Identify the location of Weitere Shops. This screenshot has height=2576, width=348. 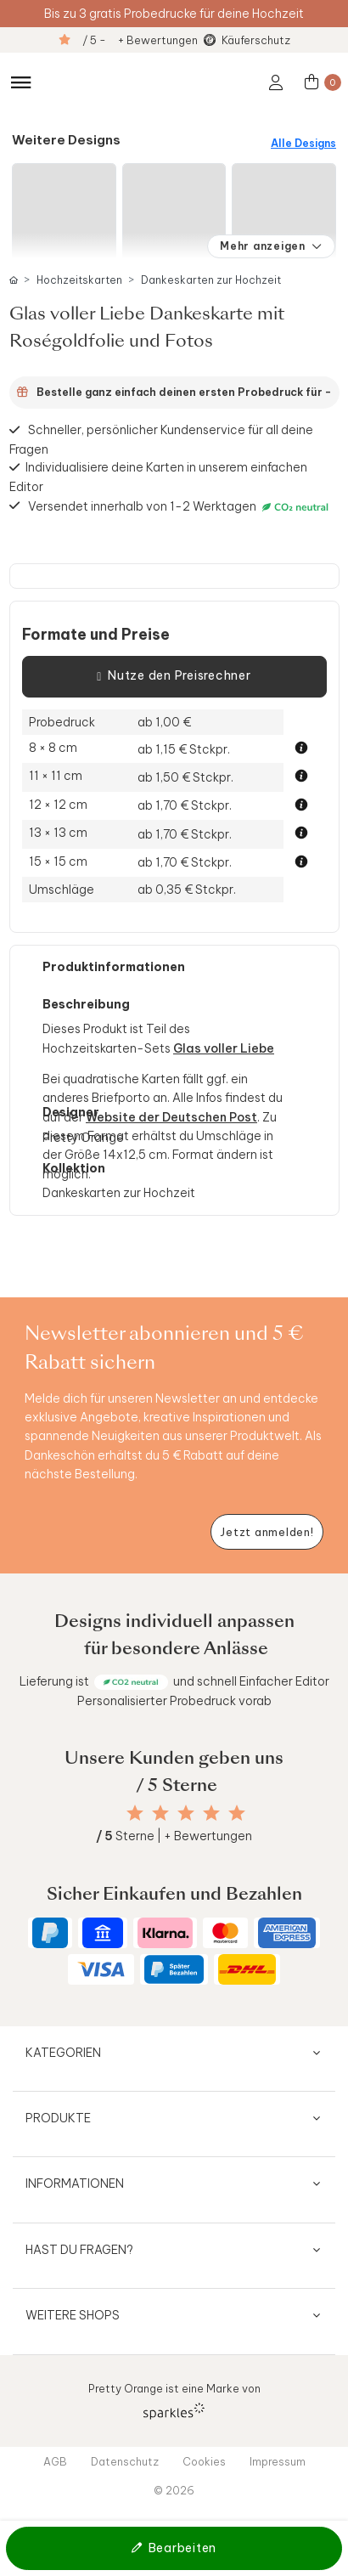
(72, 2315).